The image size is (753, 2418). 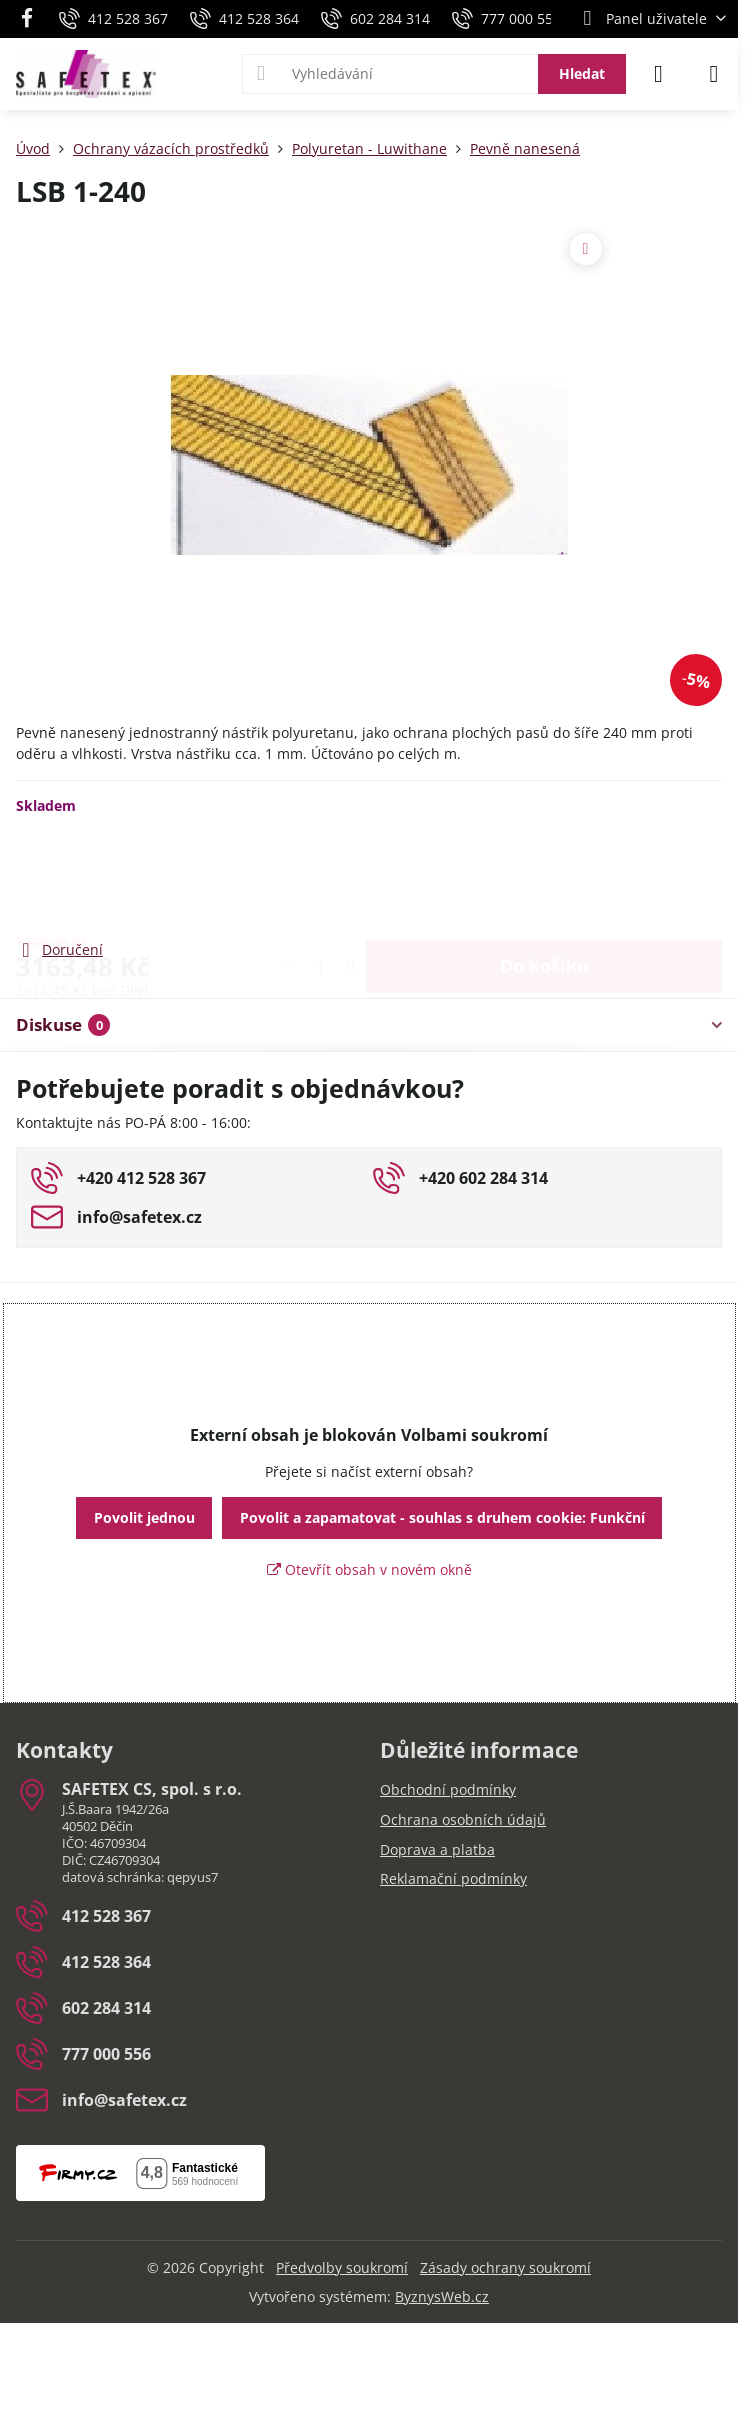 What do you see at coordinates (144, 1517) in the screenshot?
I see `Povolit jednou` at bounding box center [144, 1517].